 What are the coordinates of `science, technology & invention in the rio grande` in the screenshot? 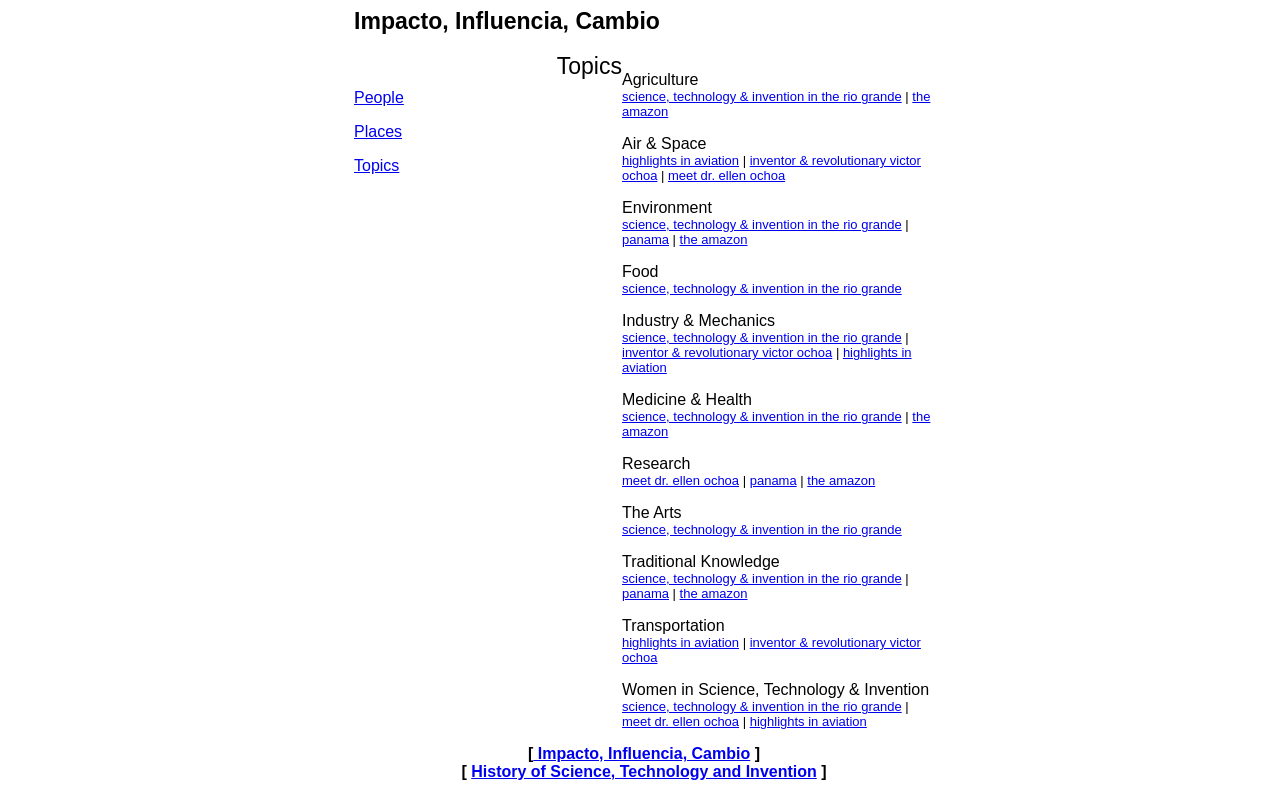 It's located at (762, 96).